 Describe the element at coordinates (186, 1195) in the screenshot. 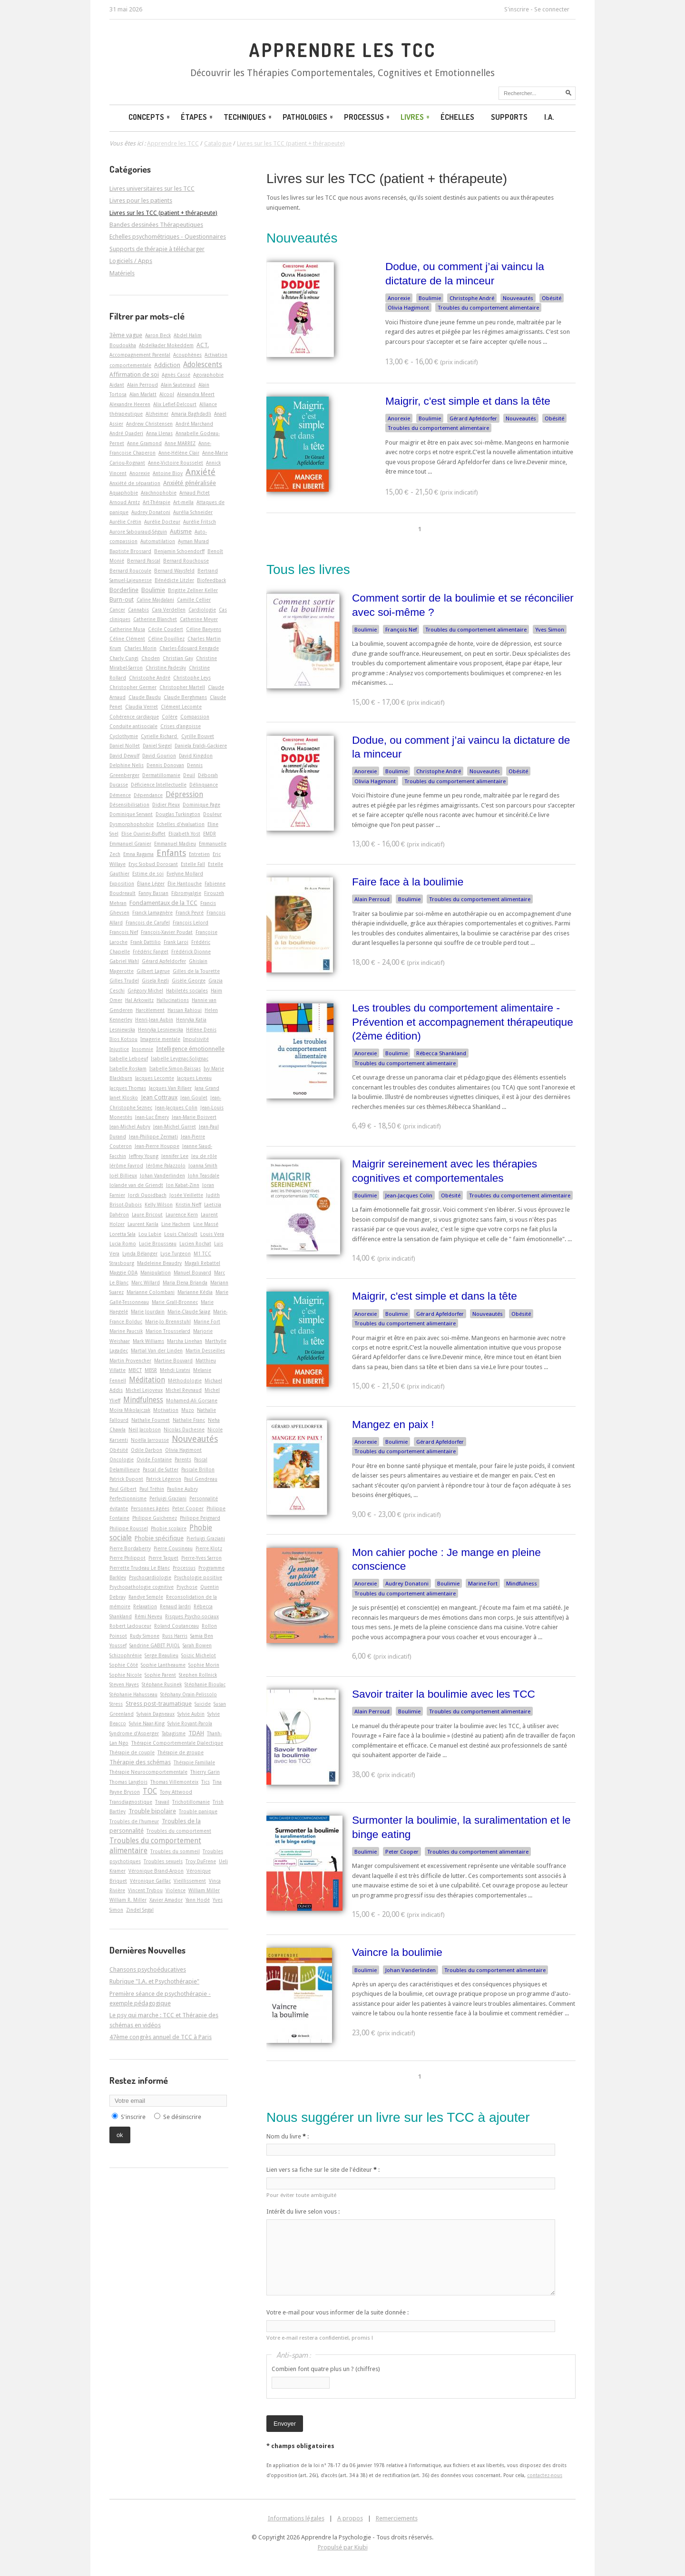

I see `Josée Veillette` at that location.